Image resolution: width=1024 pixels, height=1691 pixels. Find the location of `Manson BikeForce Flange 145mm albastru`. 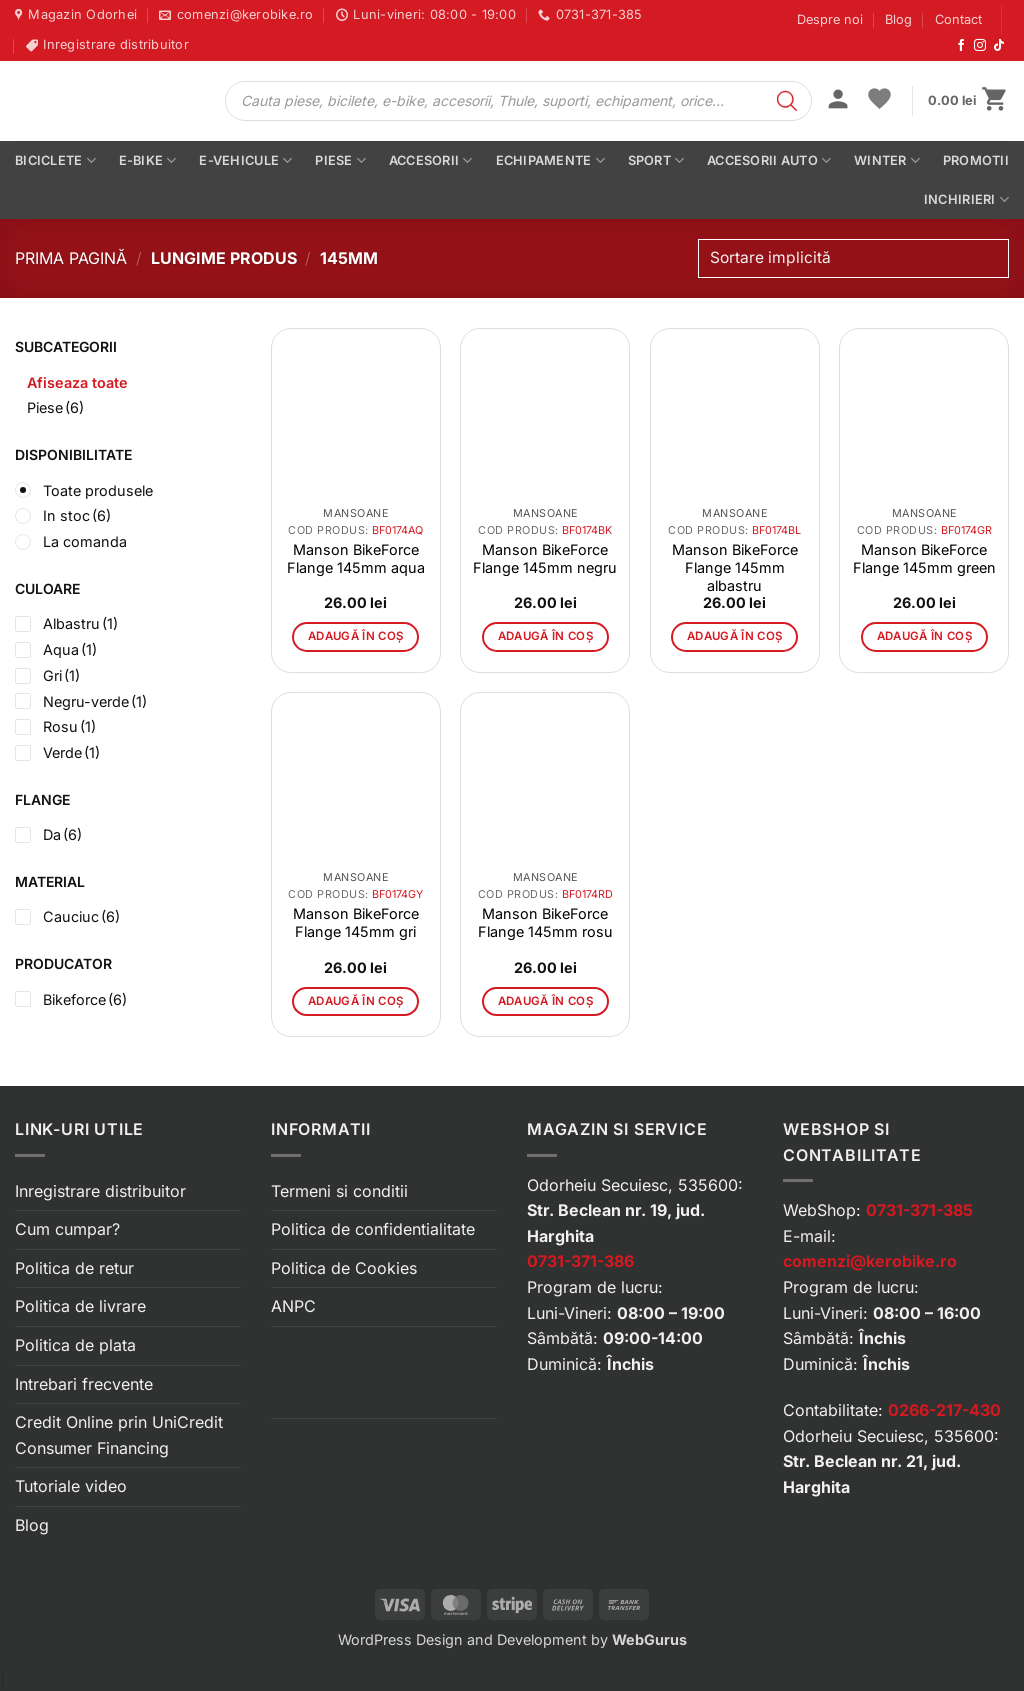

Manson BikeForce Flange 145mm albastru is located at coordinates (735, 567).